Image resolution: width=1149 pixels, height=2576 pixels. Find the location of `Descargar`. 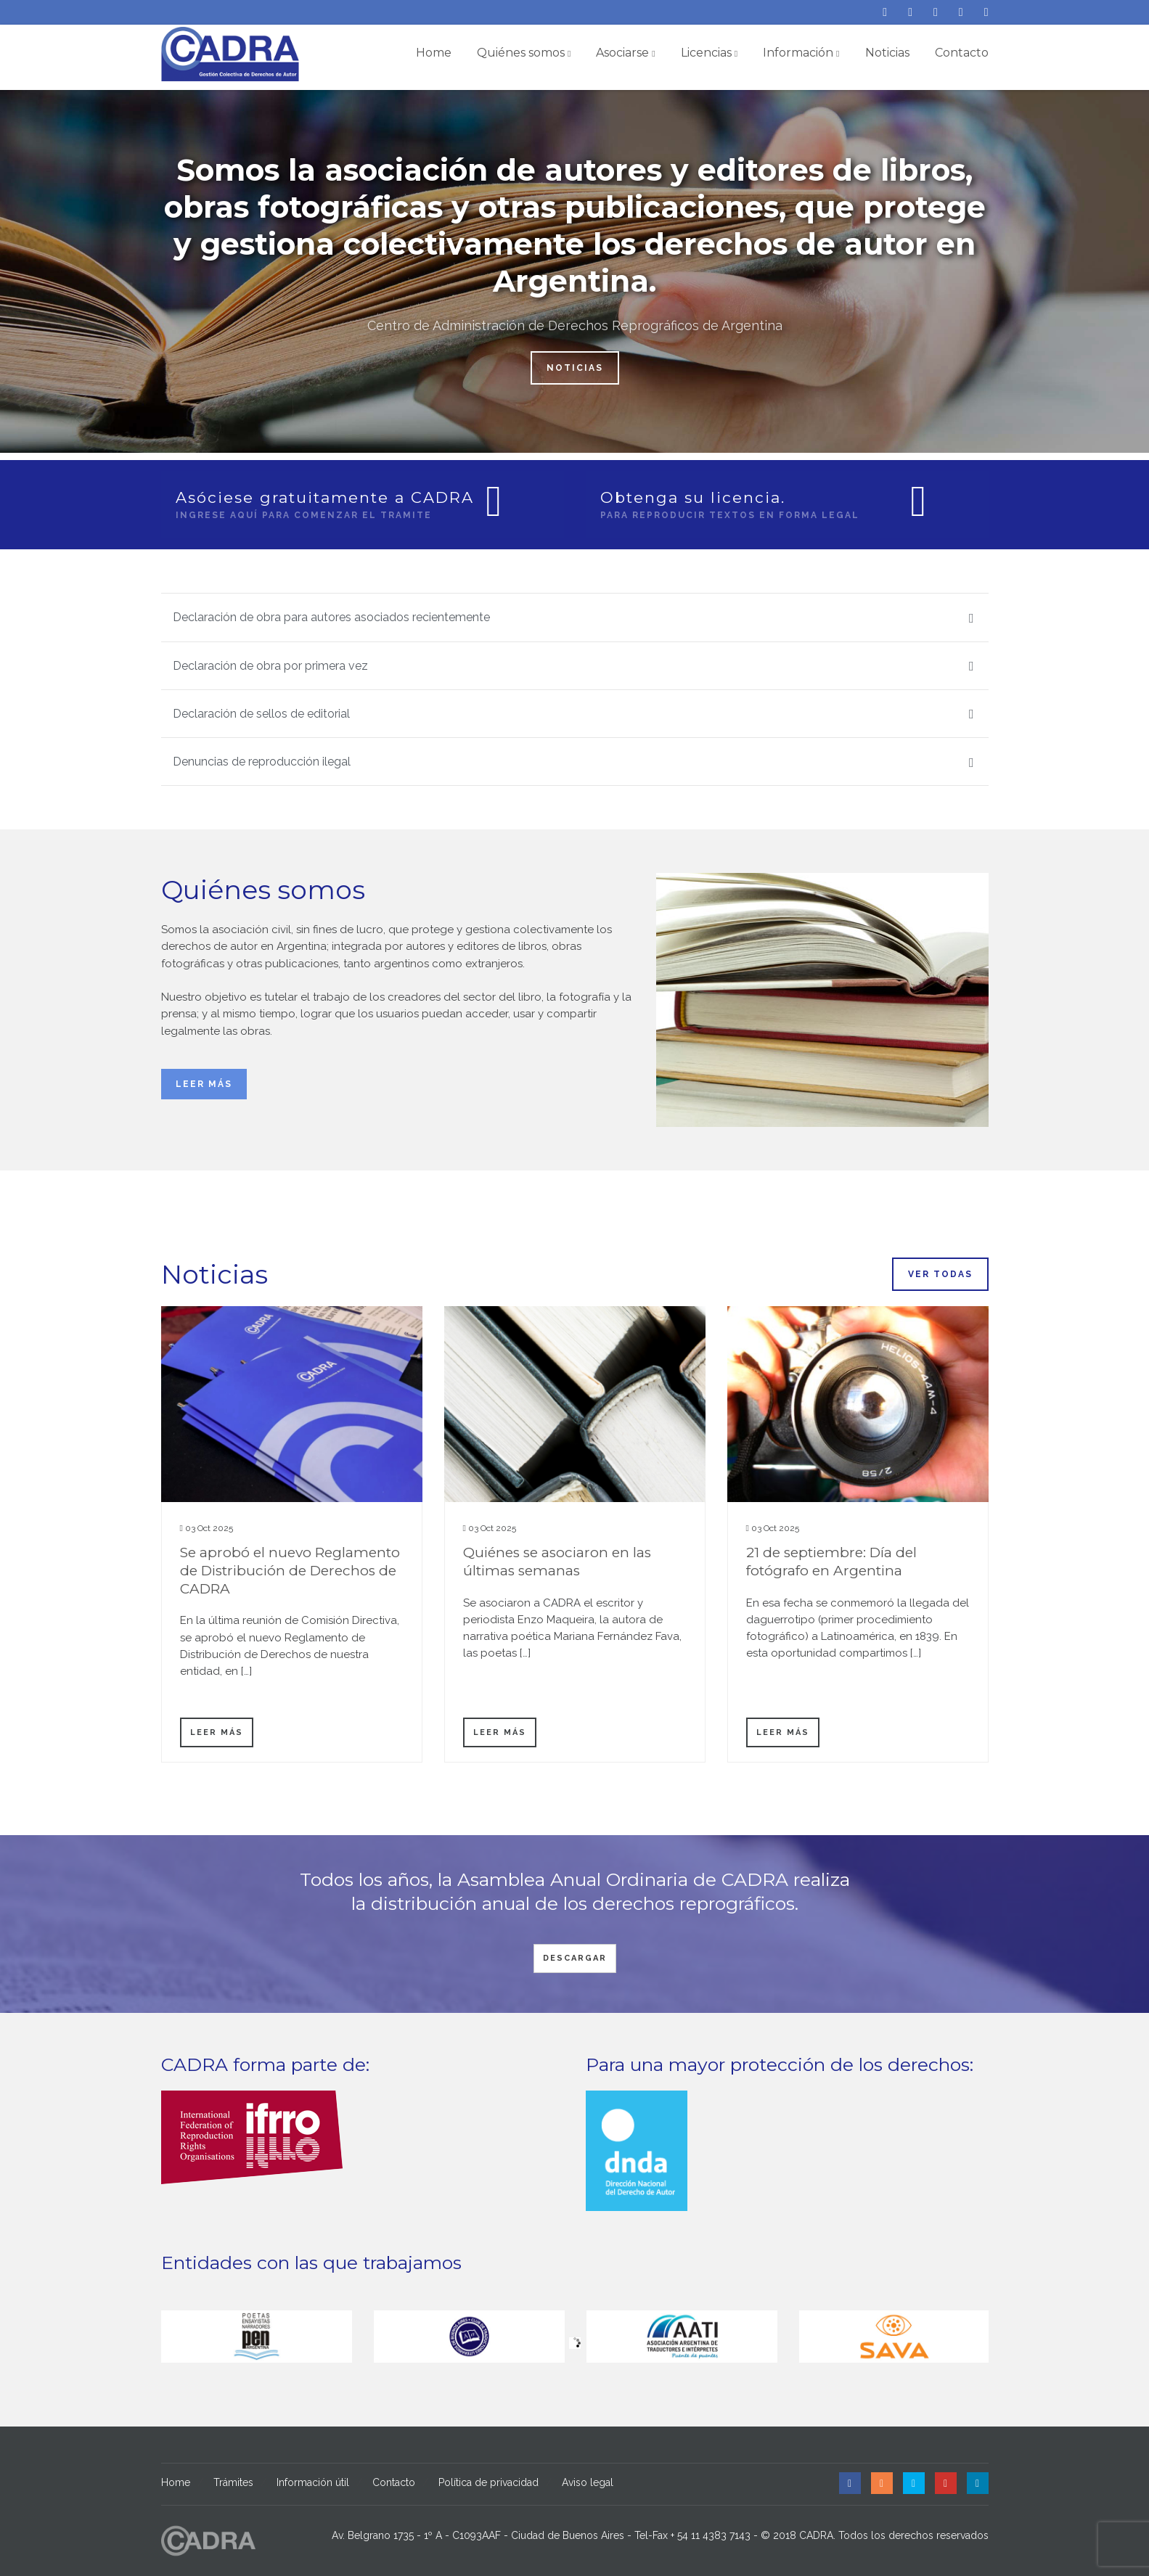

Descargar is located at coordinates (575, 1958).